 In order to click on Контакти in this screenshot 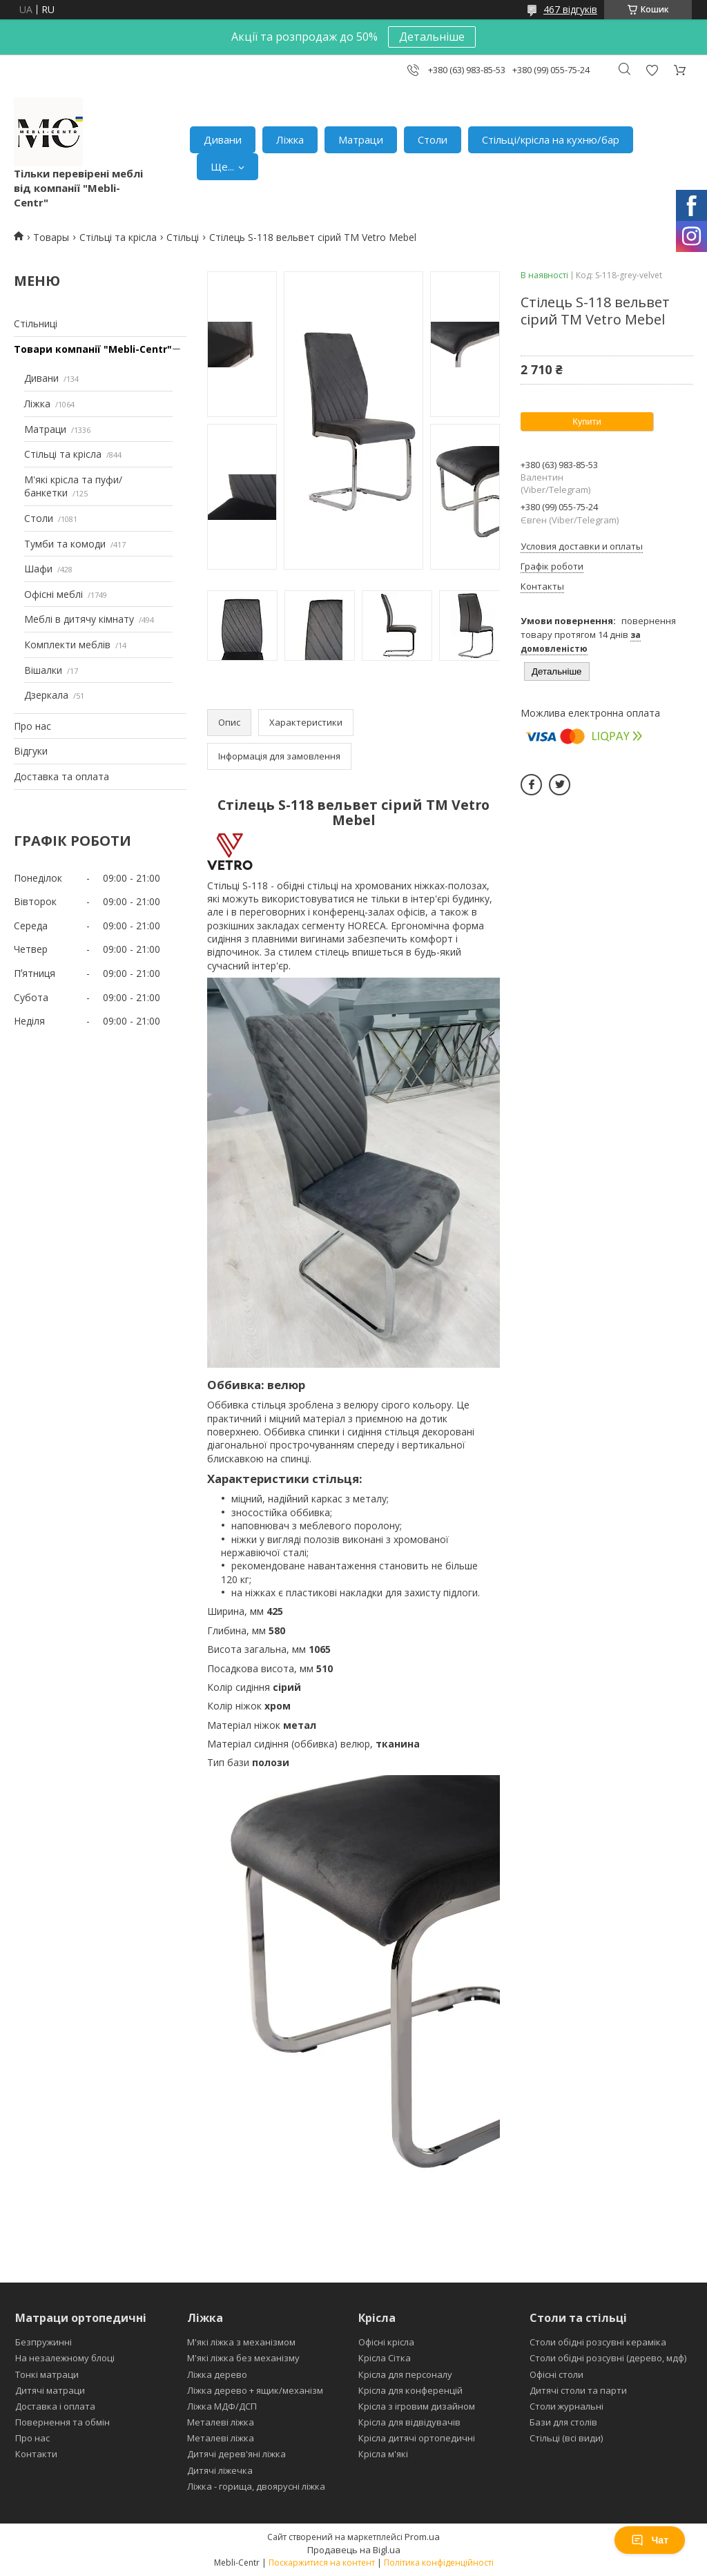, I will do `click(36, 2454)`.